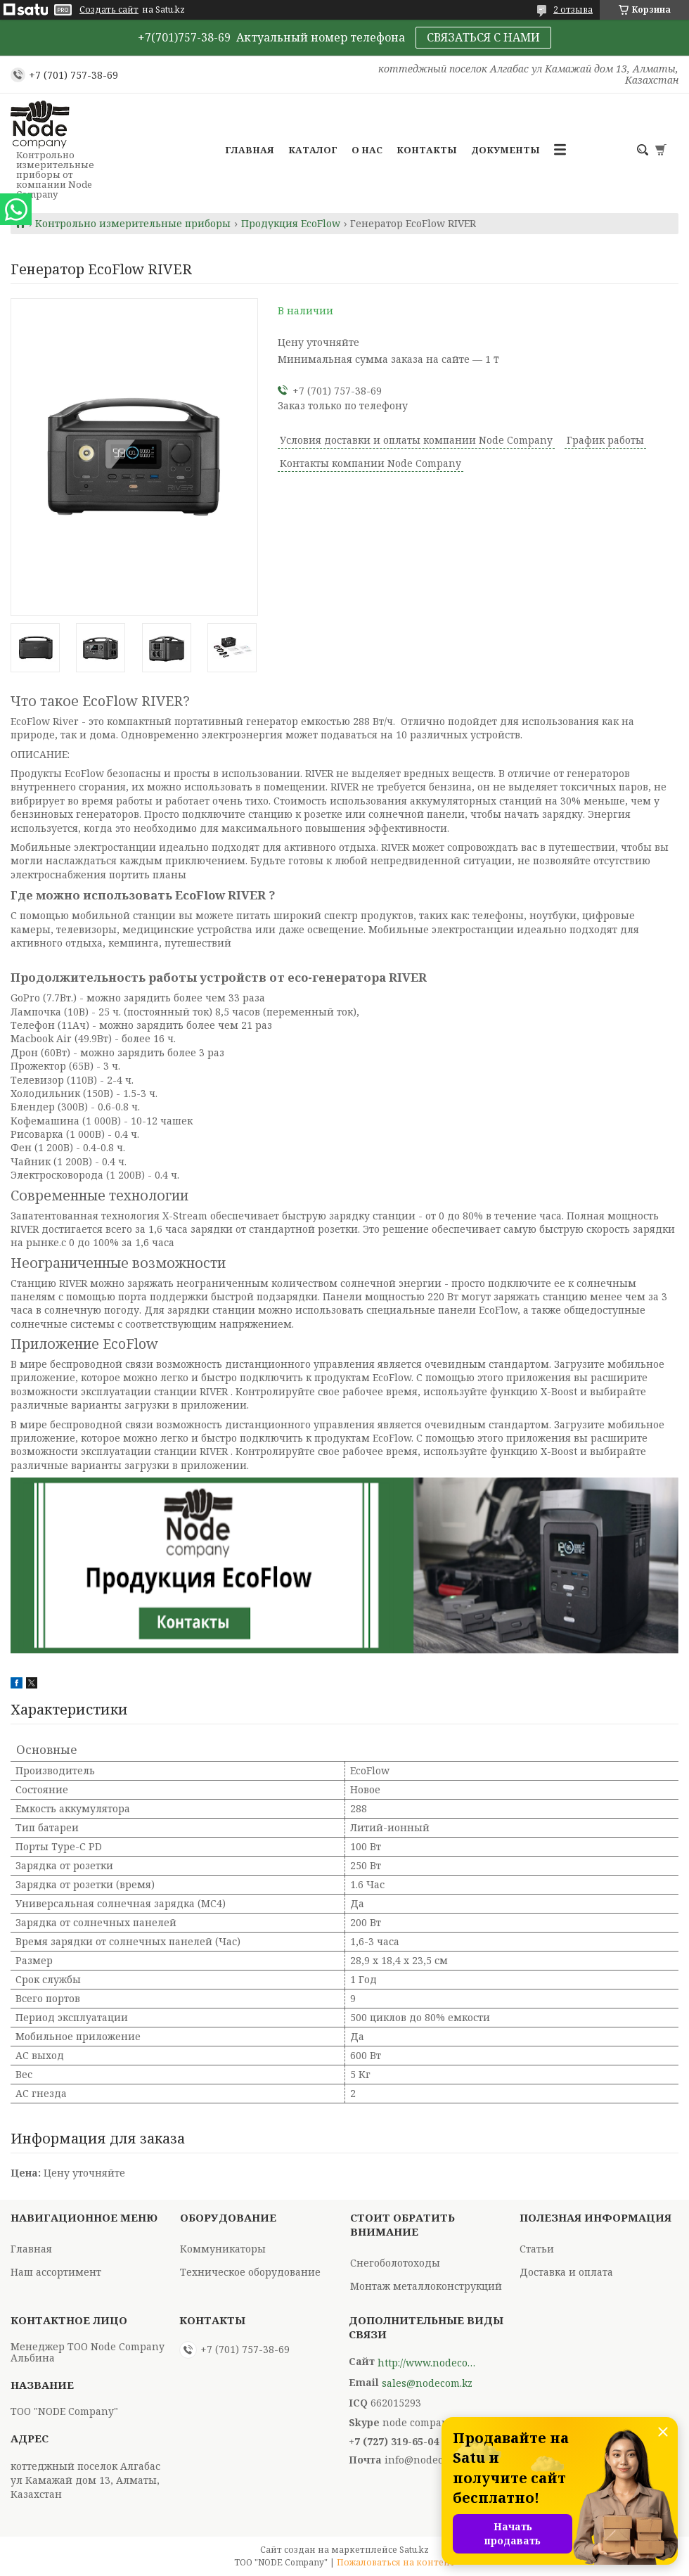 The height and width of the screenshot is (2576, 689). Describe the element at coordinates (133, 223) in the screenshot. I see `Контрольно измерительные приборы` at that location.